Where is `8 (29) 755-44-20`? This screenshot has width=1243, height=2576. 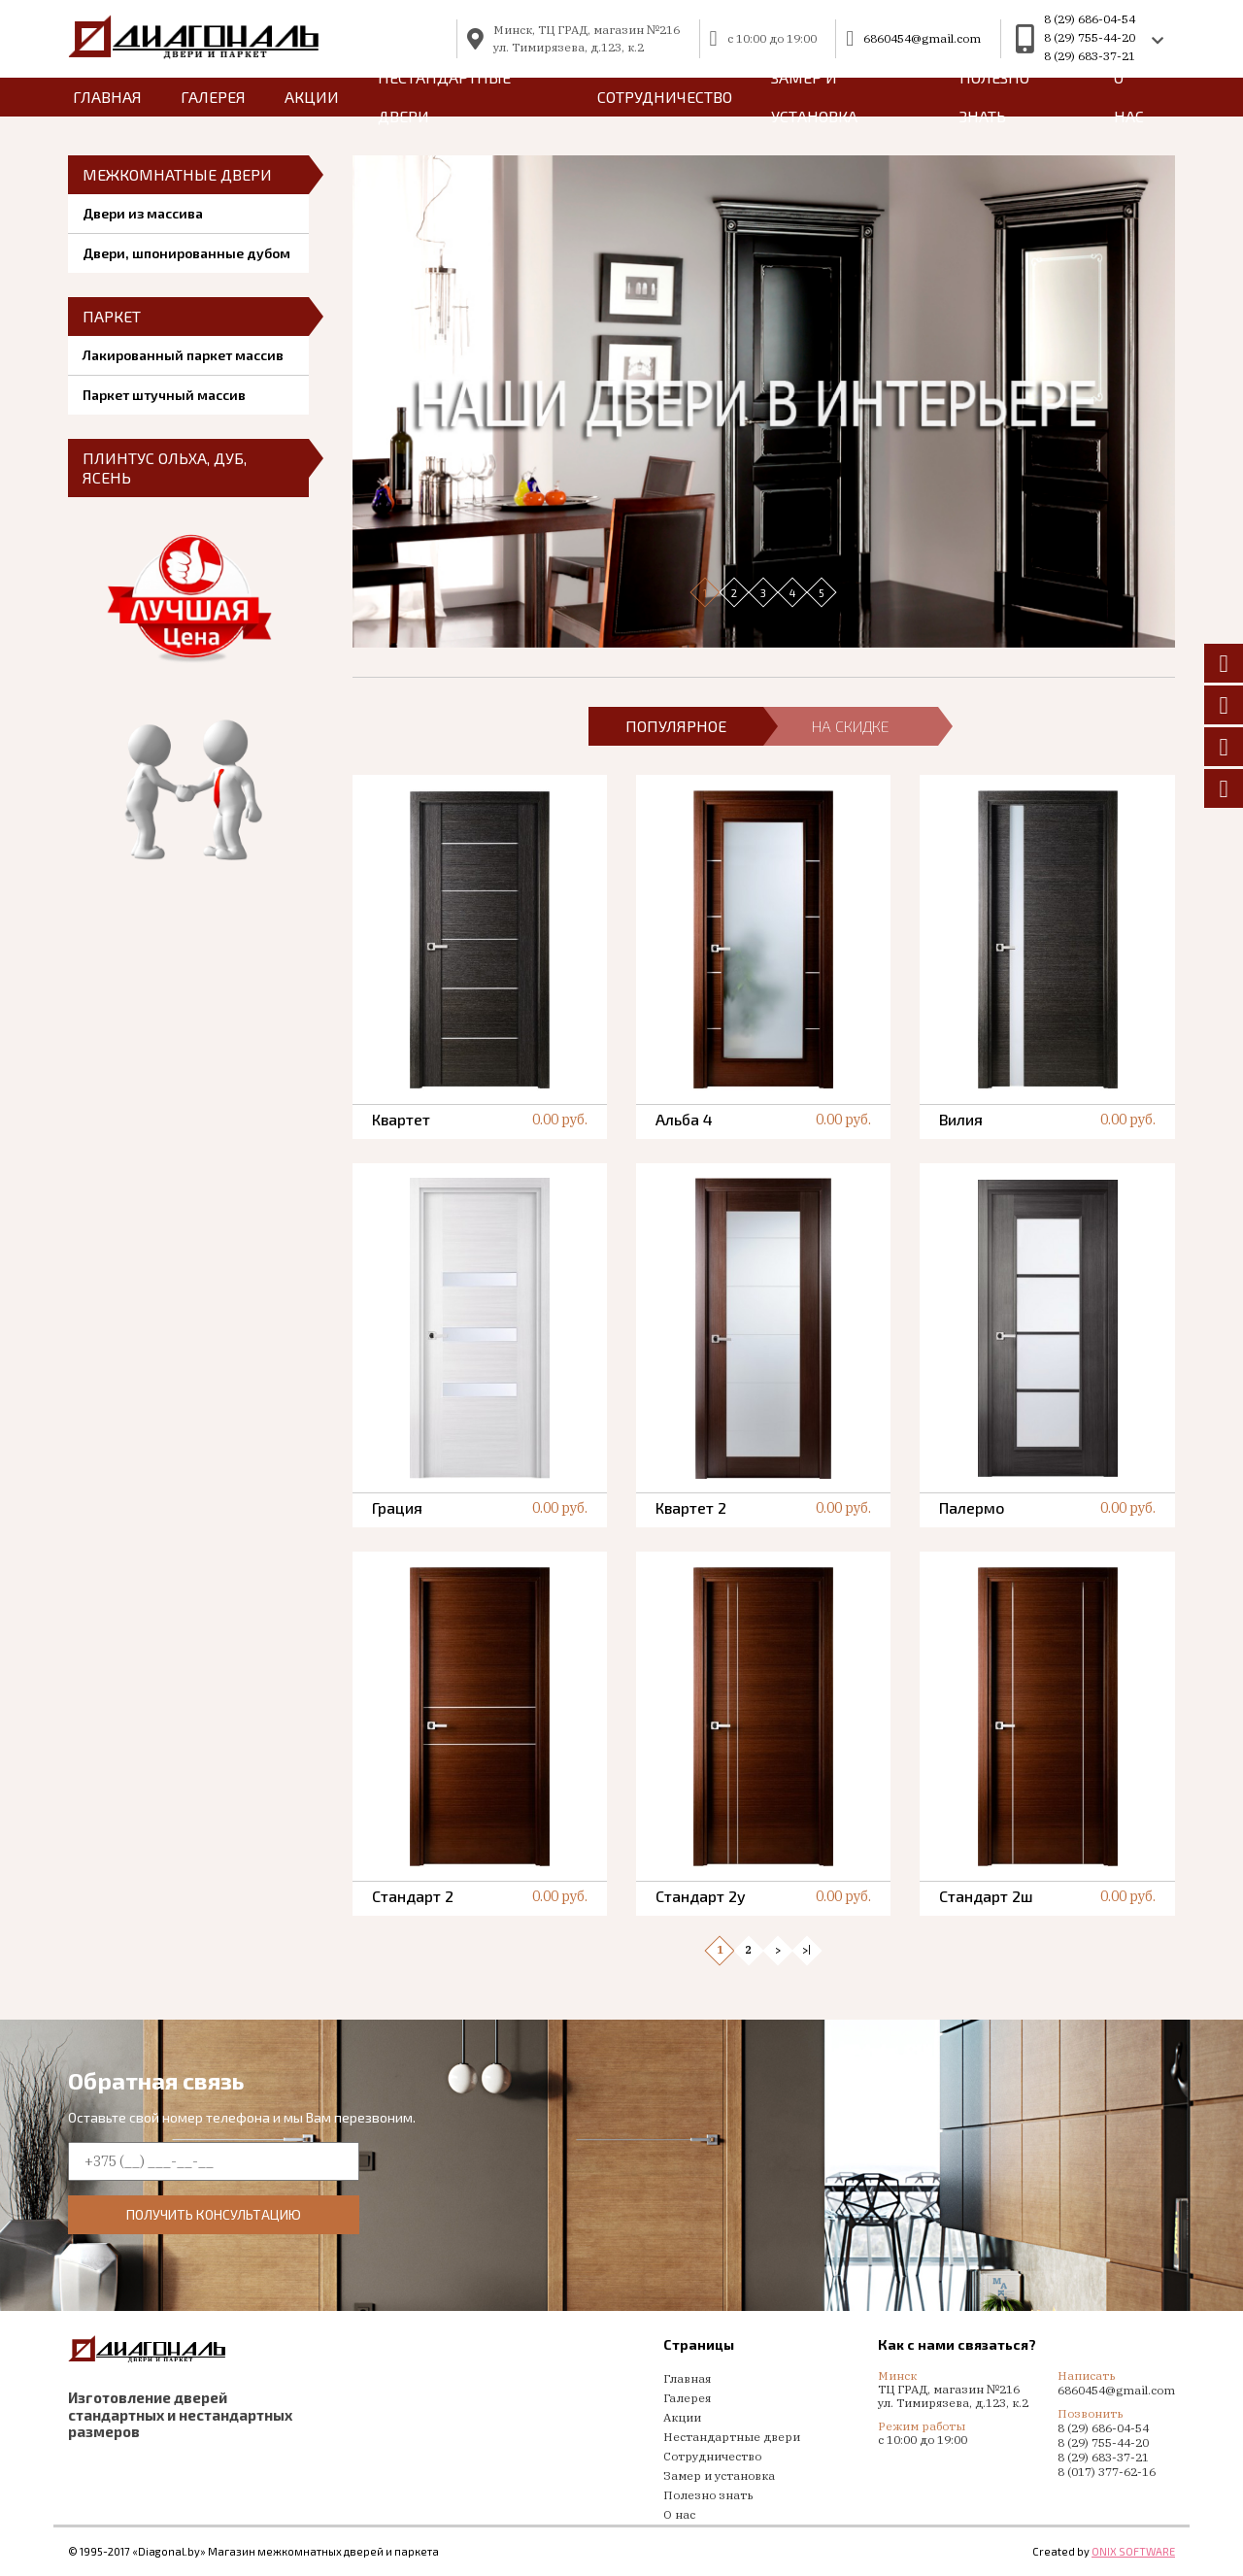 8 (29) 755-44-20 is located at coordinates (1089, 37).